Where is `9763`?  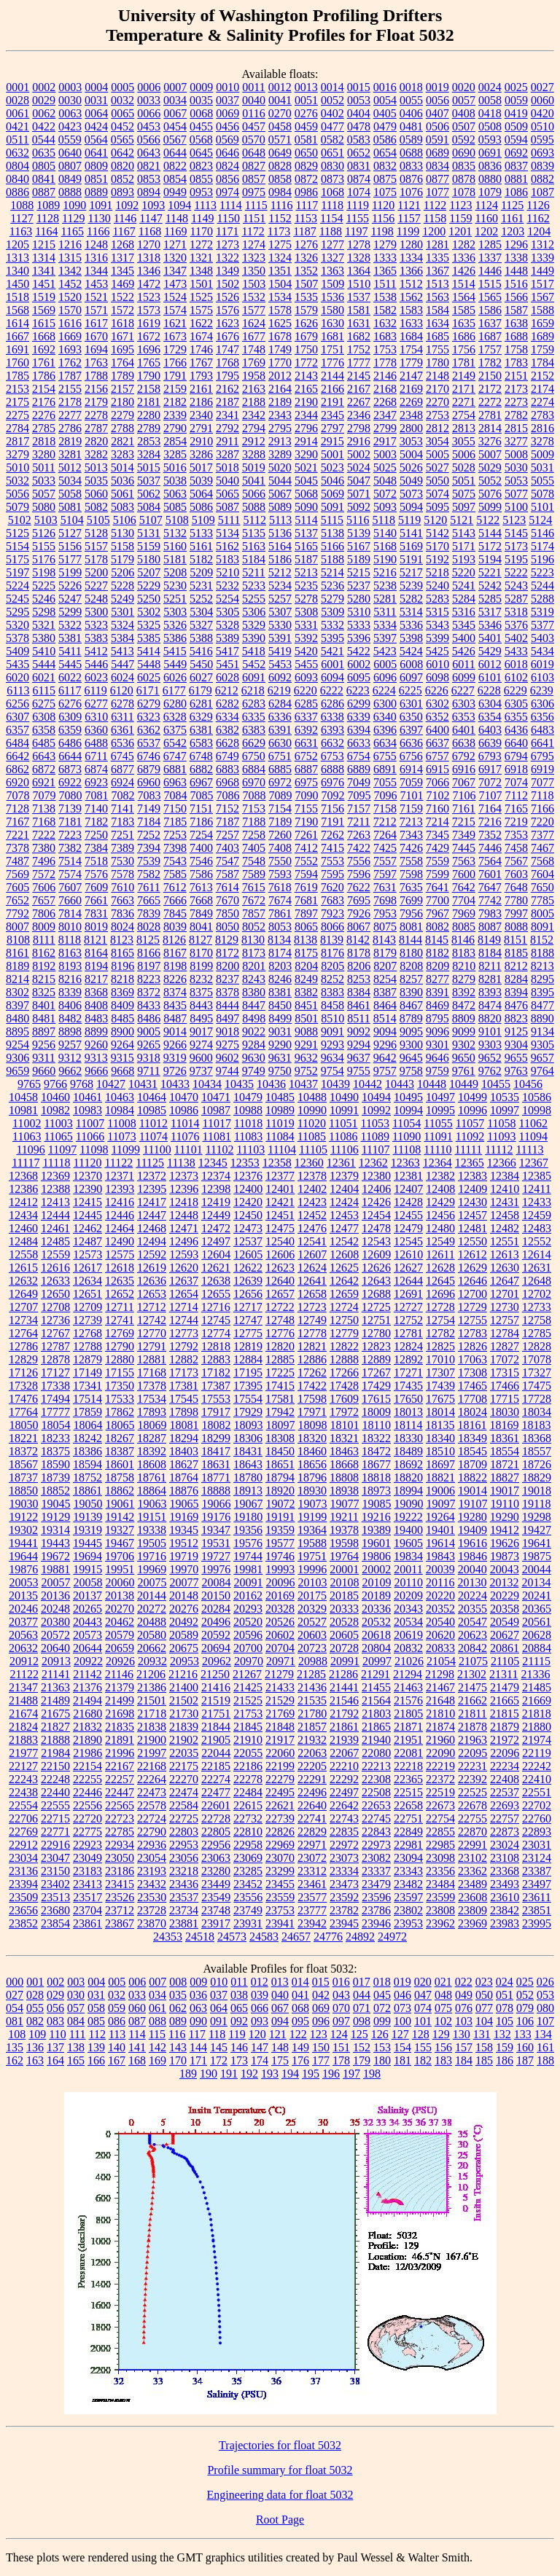
9763 is located at coordinates (516, 1071).